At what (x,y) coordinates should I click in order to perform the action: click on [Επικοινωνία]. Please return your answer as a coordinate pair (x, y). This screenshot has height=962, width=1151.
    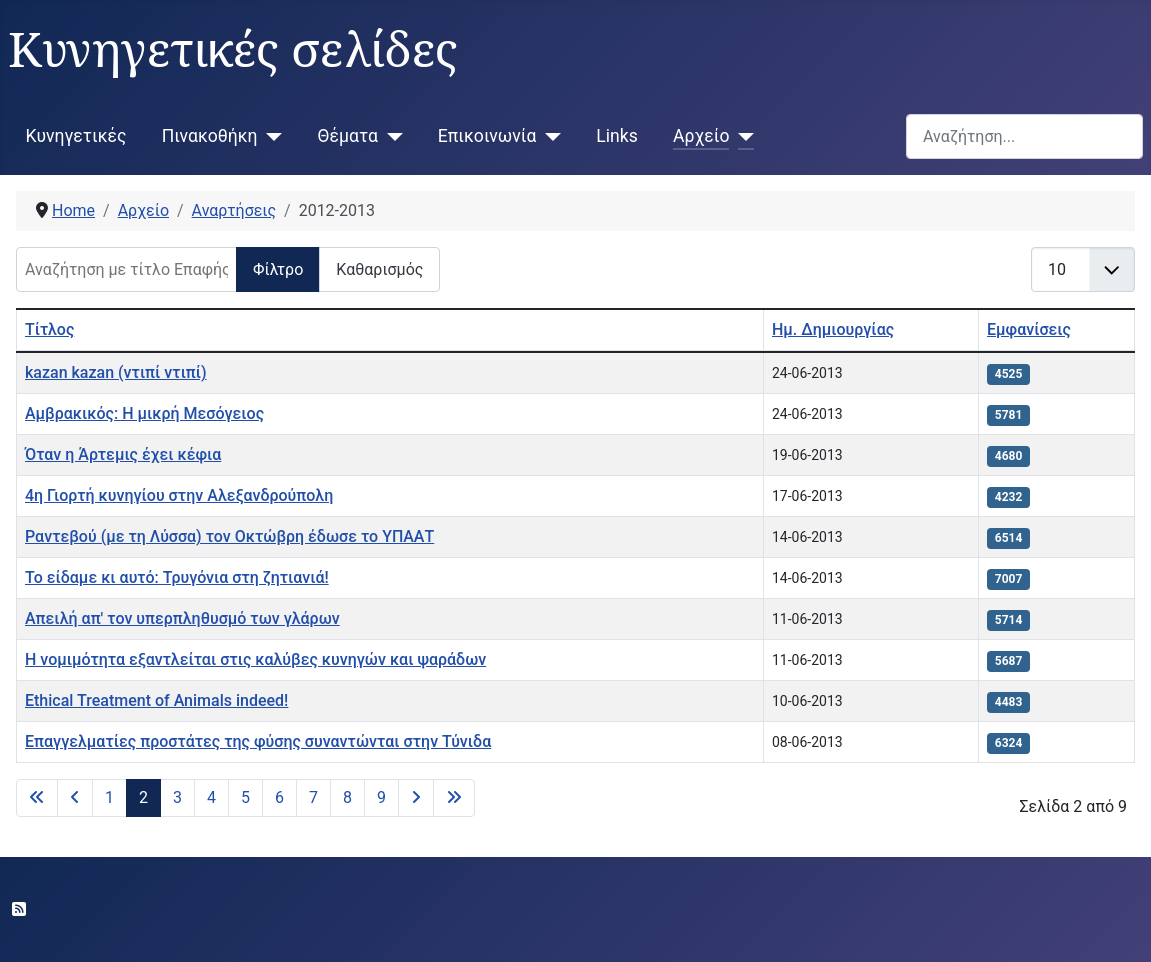
    Looking at the image, I should click on (548, 136).